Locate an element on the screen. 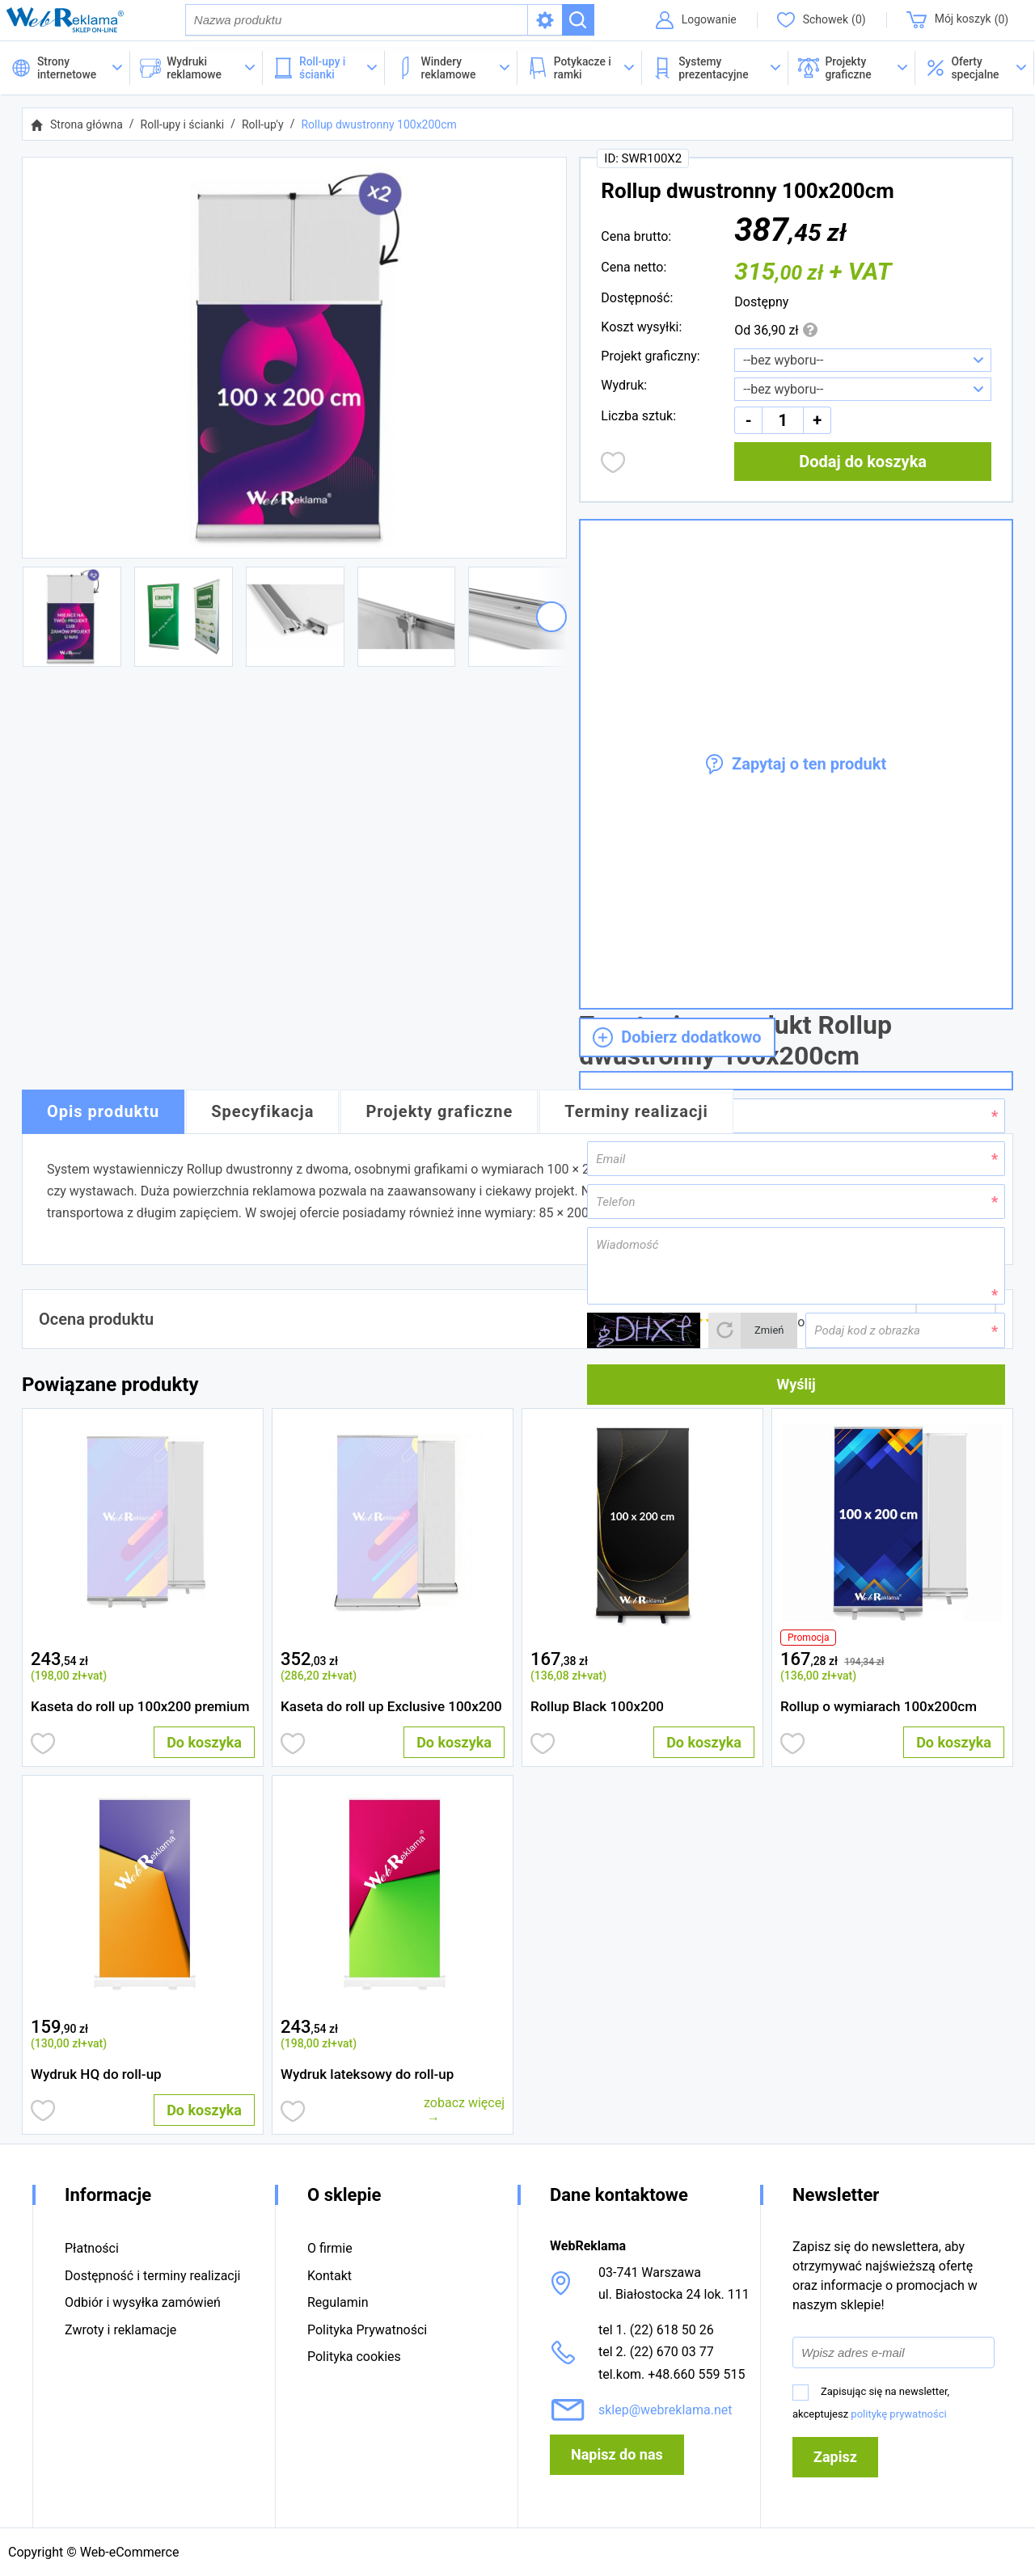  politykę prywatności is located at coordinates (898, 2414).